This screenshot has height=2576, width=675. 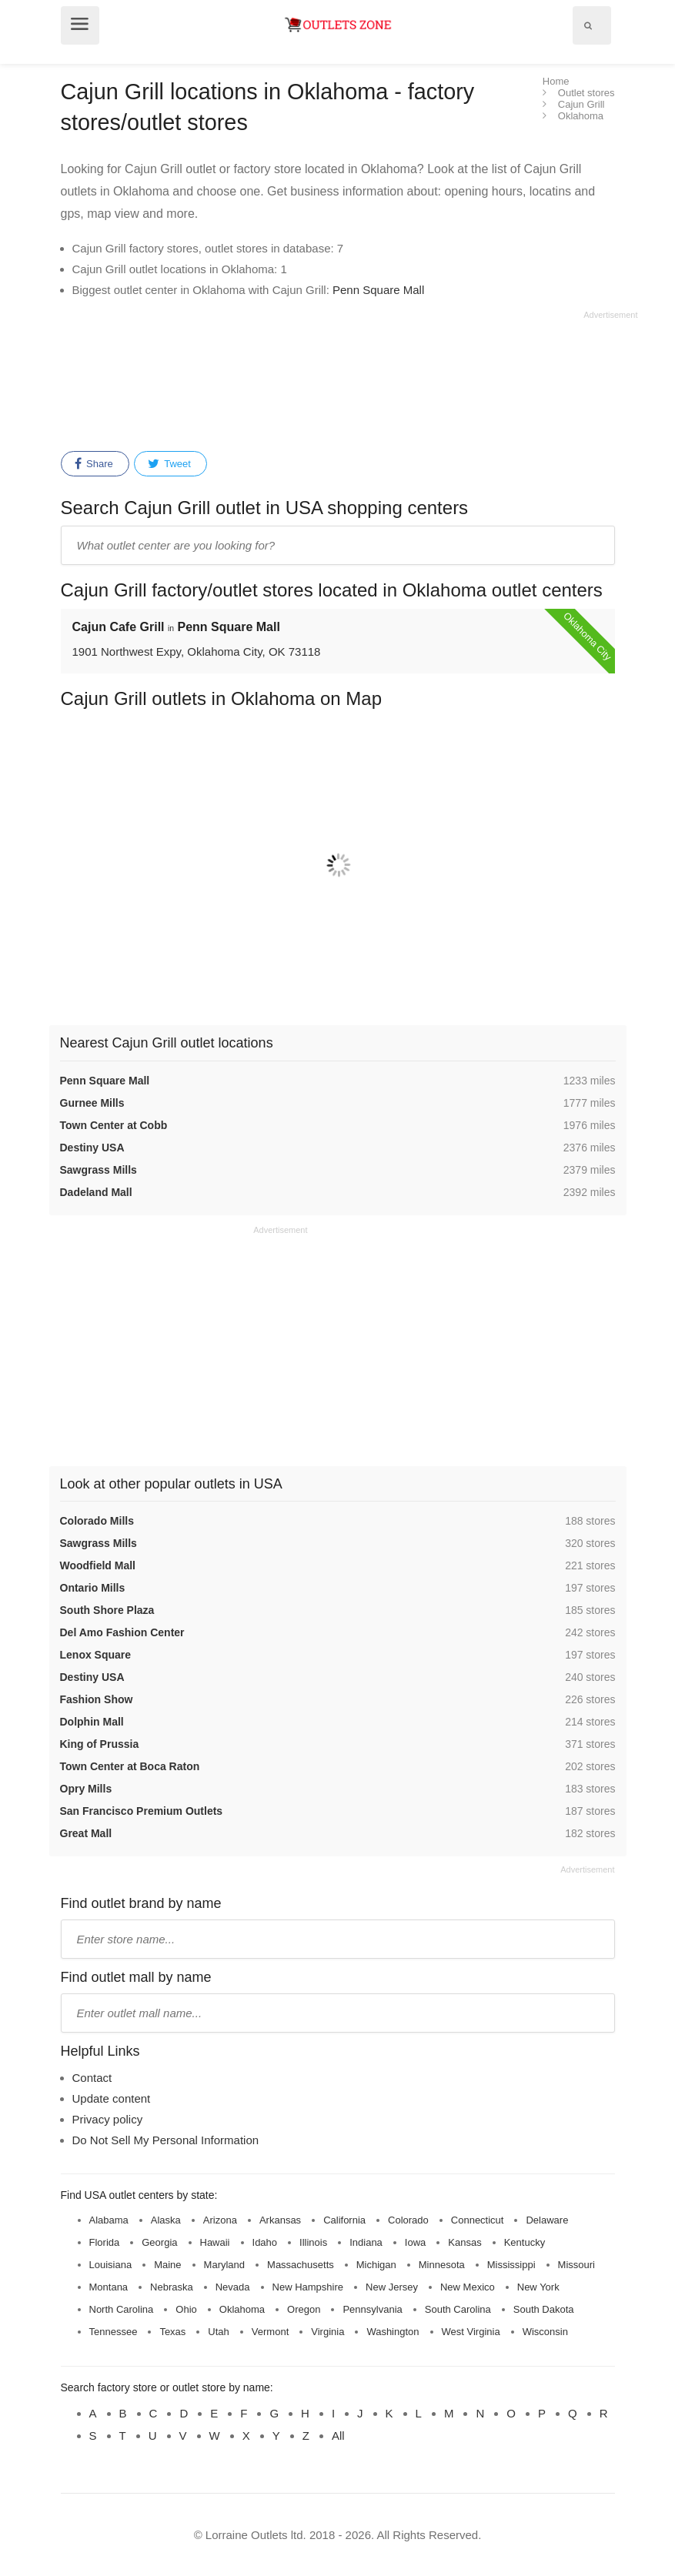 I want to click on Destiny USA, so click(x=92, y=1147).